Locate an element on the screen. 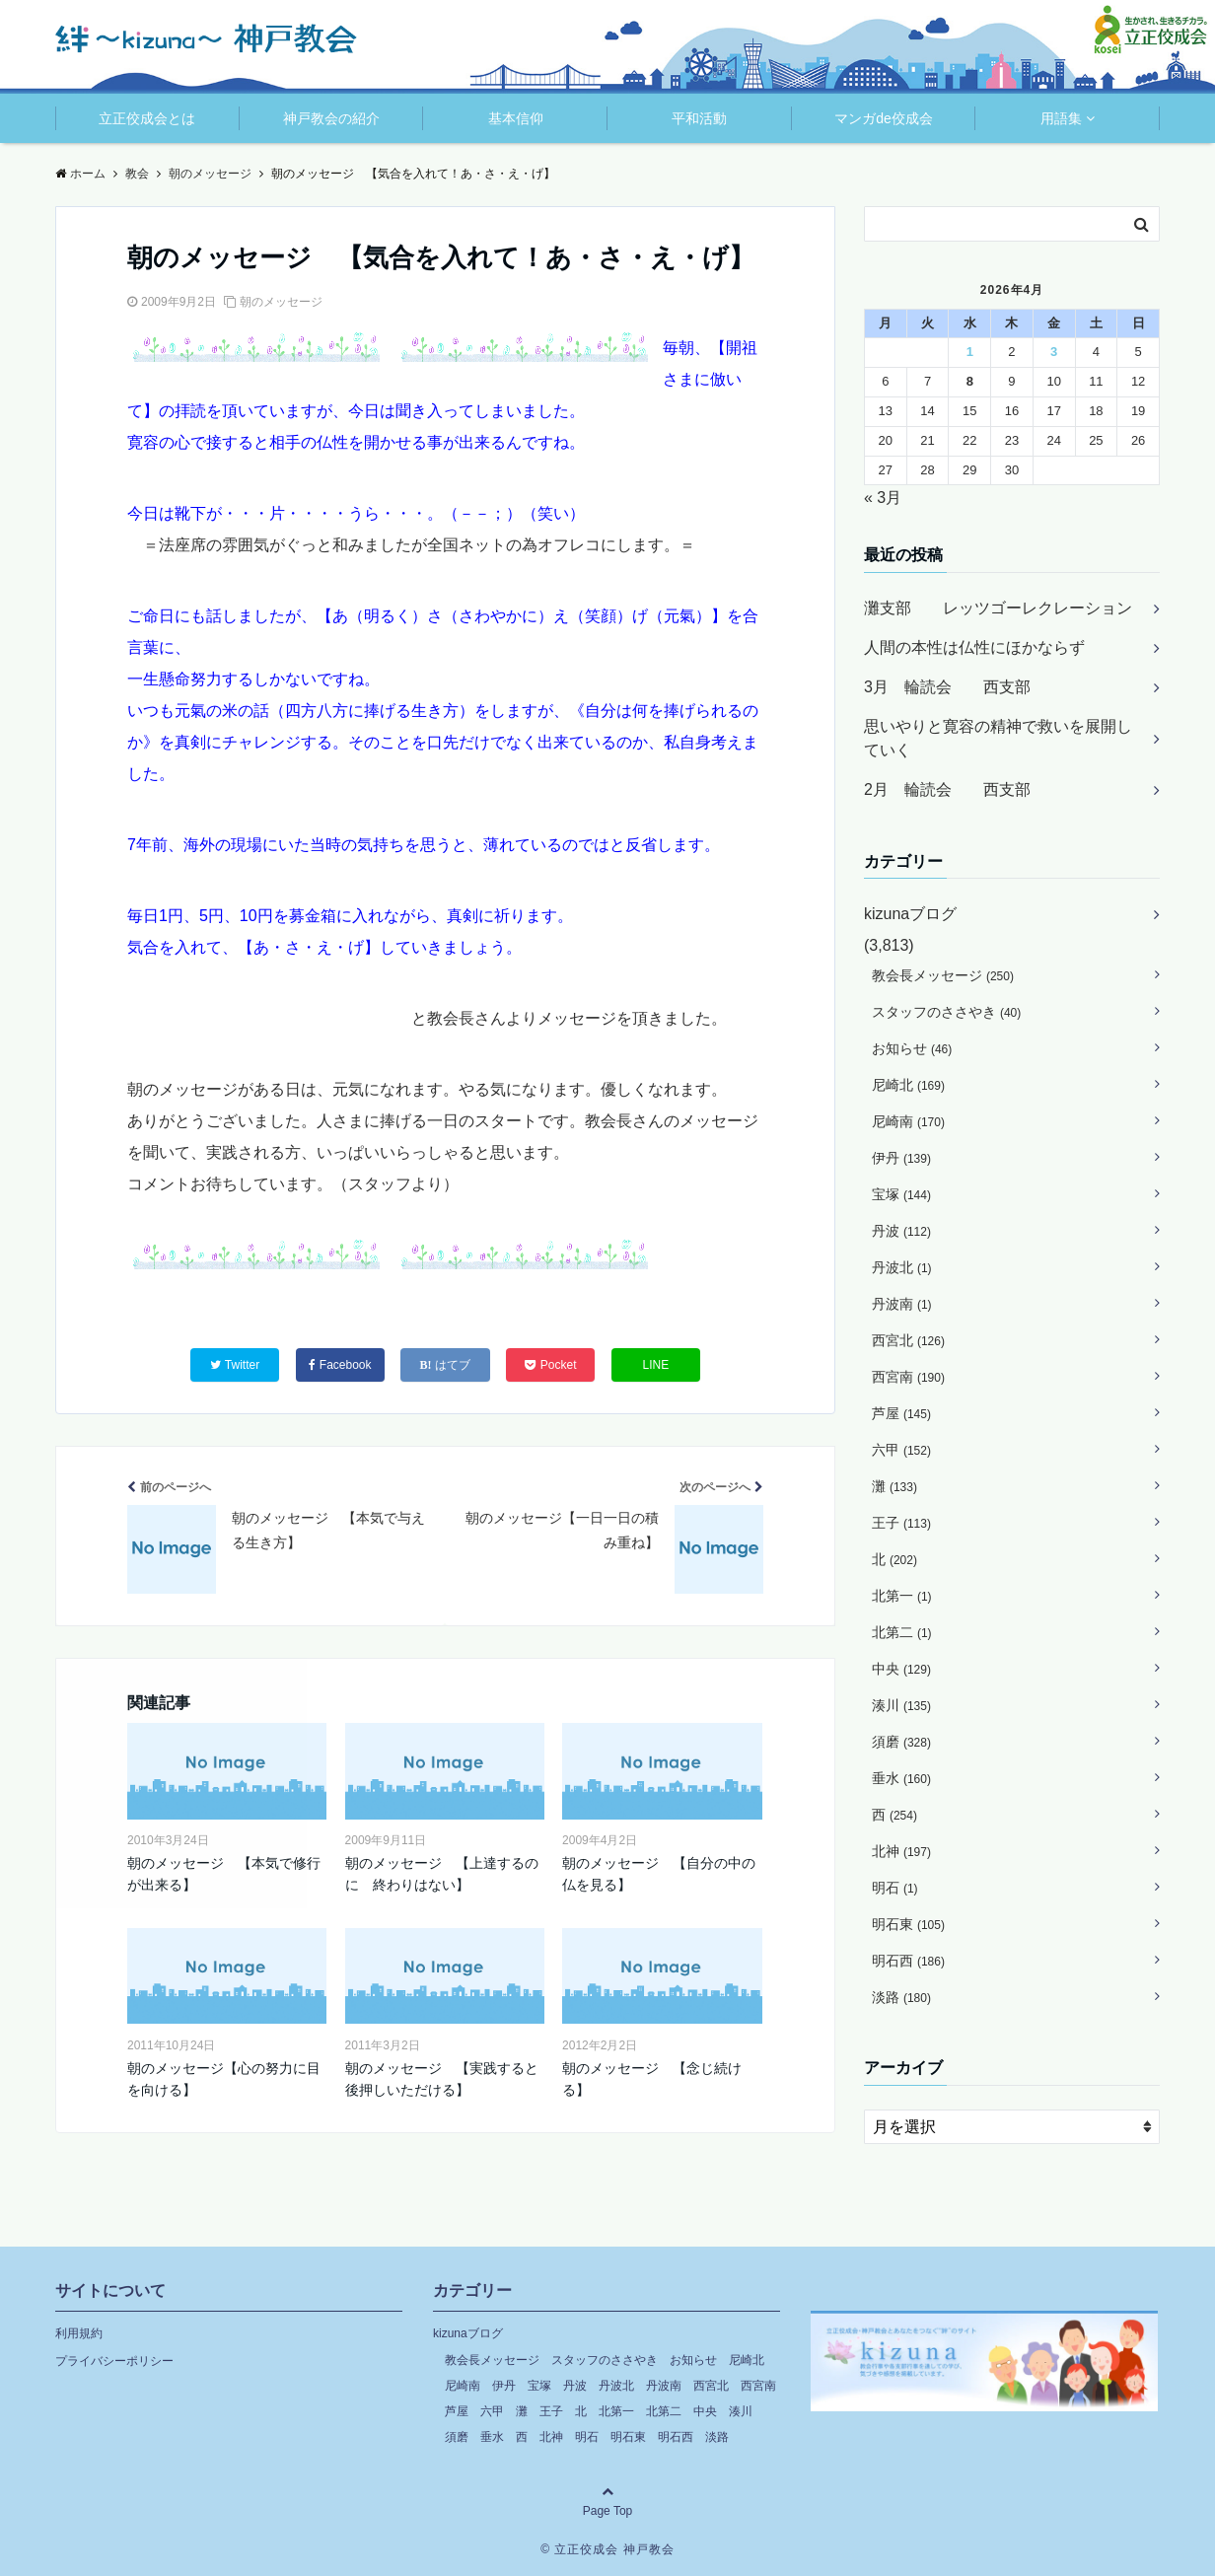 The image size is (1215, 2576). 立正佼成会とは is located at coordinates (147, 118).